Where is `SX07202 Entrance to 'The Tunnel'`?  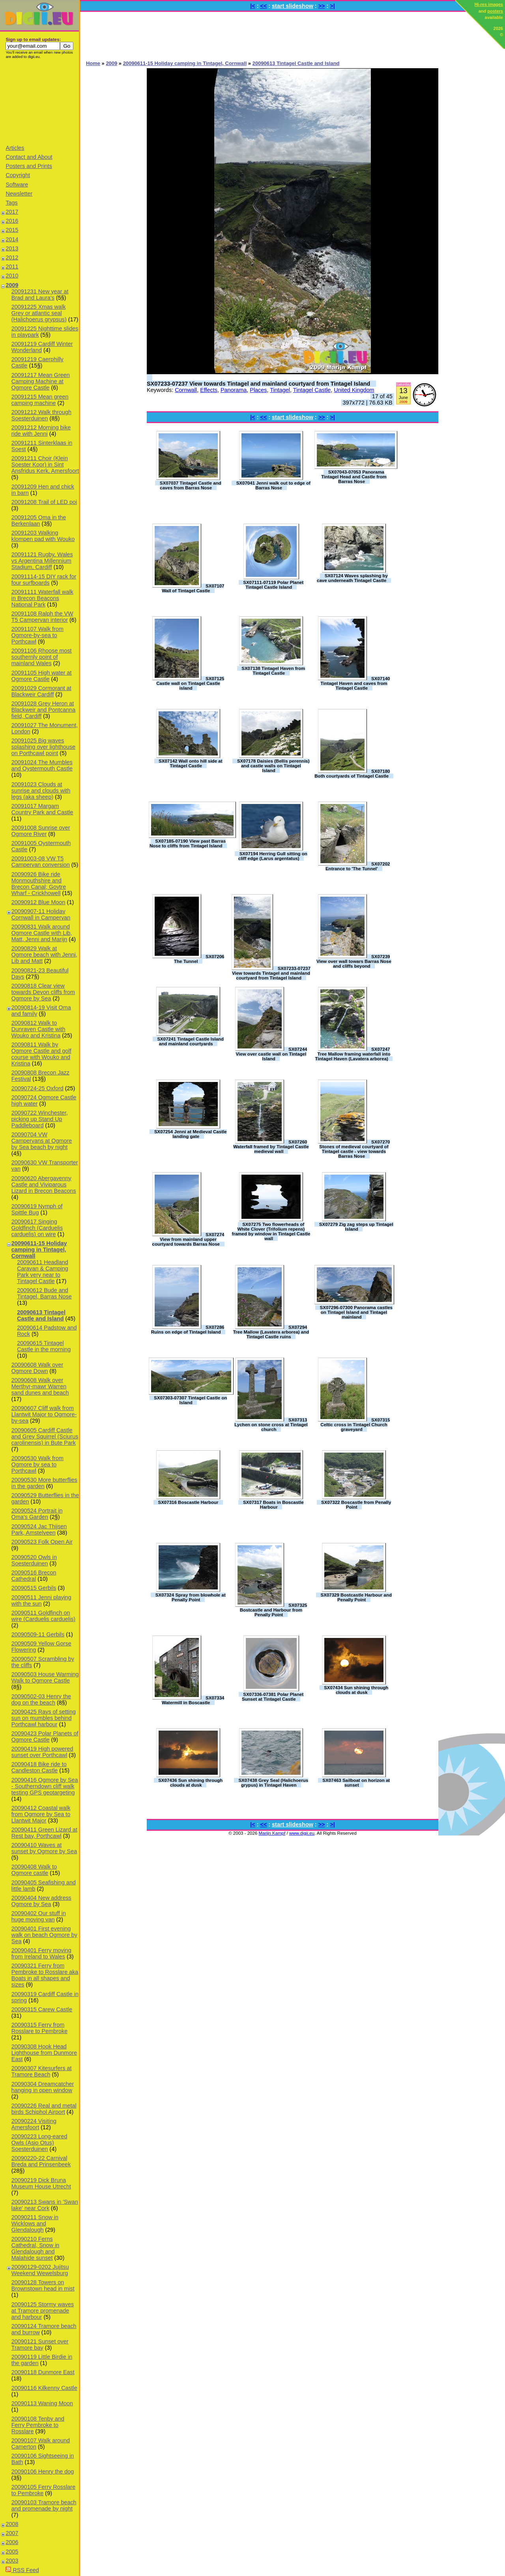
SX07202 Entrance to 'The Tunnel' is located at coordinates (357, 866).